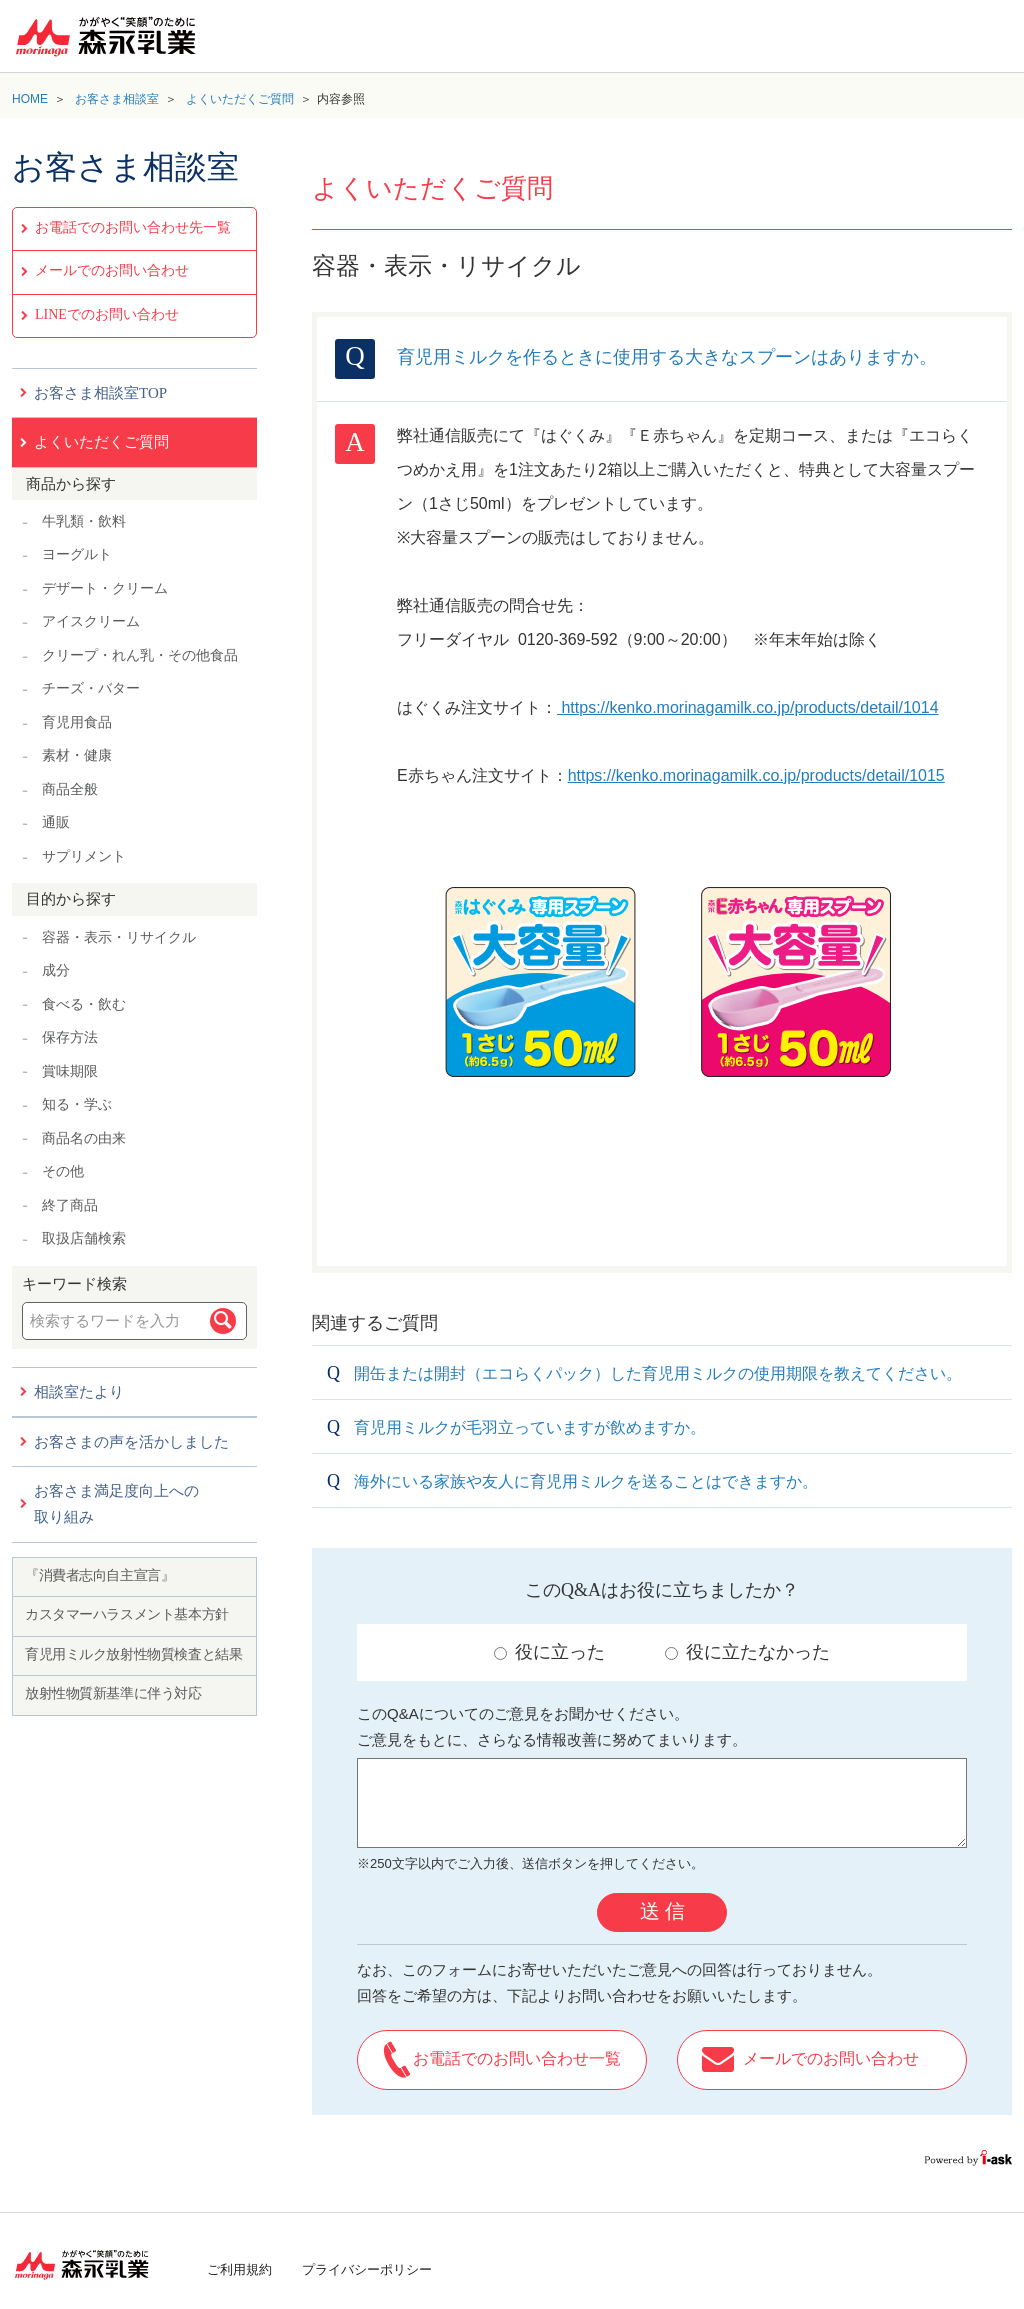 Image resolution: width=1024 pixels, height=2309 pixels. I want to click on 役に立った, so click(549, 1652).